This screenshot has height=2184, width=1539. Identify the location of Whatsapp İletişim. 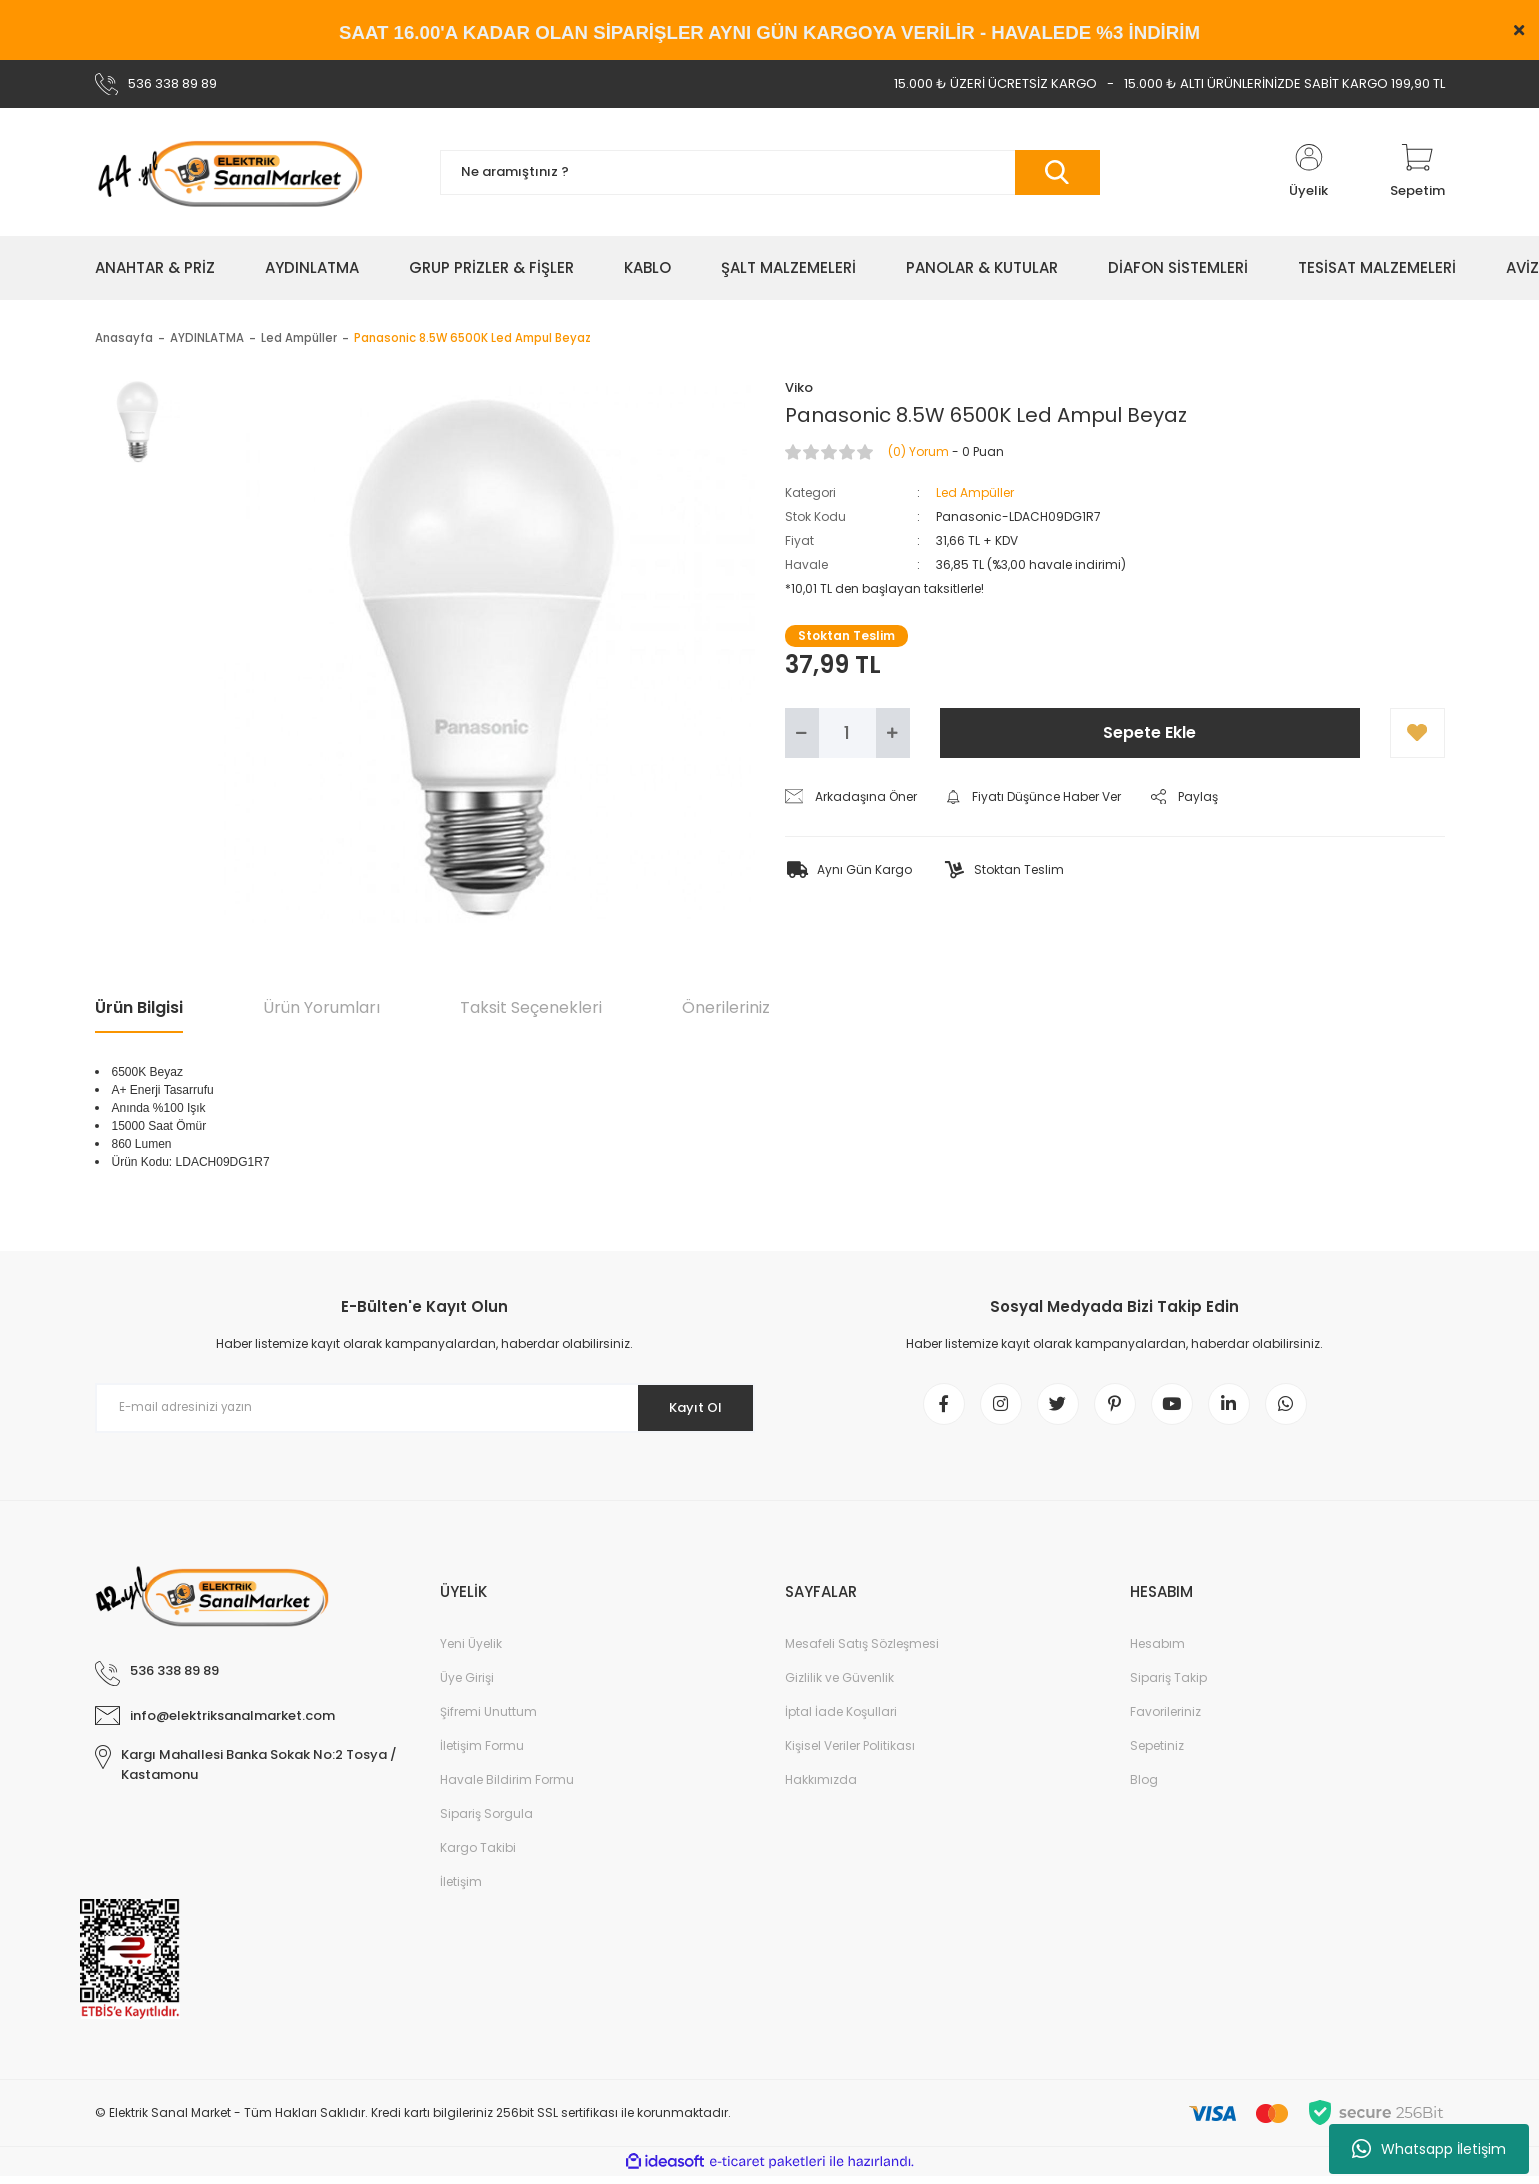
(1429, 2149).